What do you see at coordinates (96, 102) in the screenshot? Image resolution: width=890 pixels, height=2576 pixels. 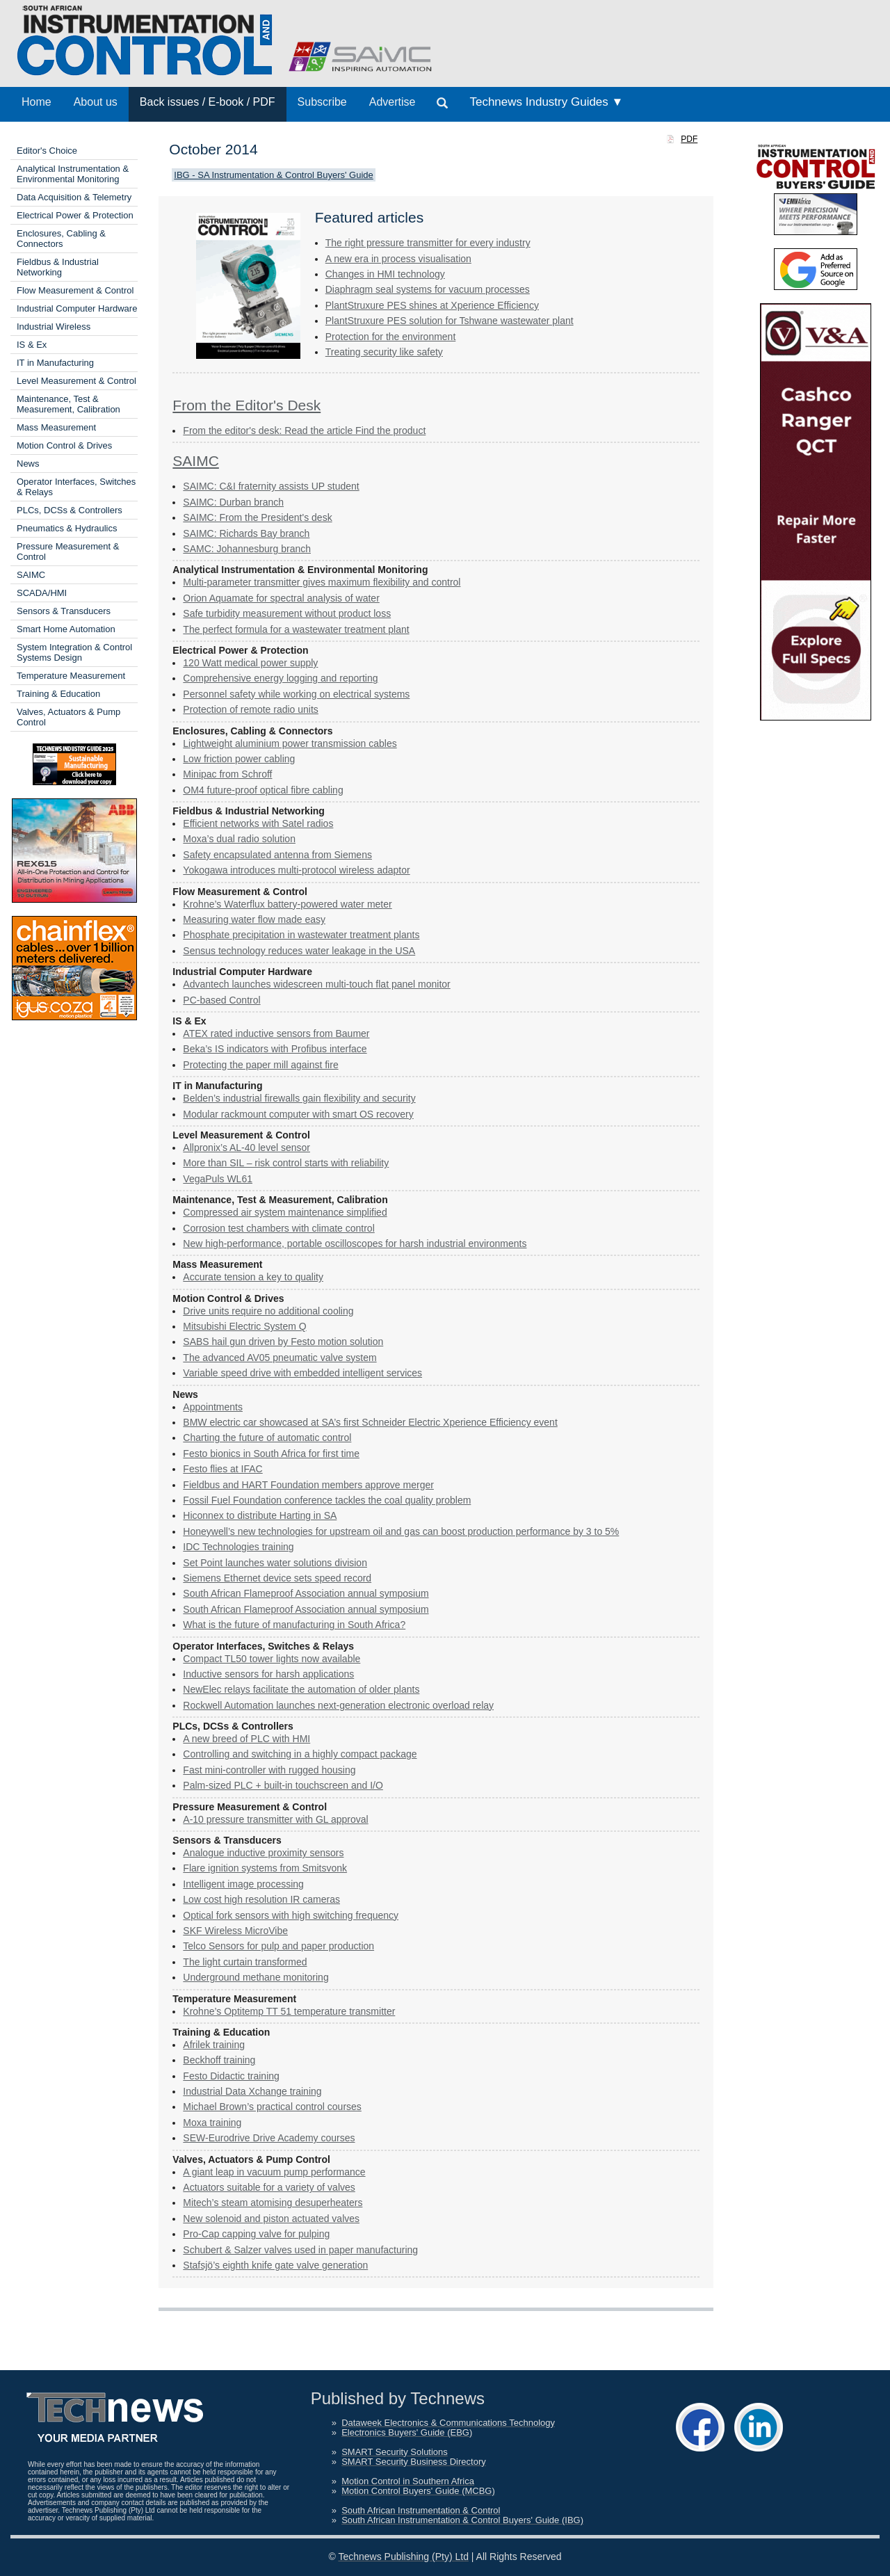 I see `About us` at bounding box center [96, 102].